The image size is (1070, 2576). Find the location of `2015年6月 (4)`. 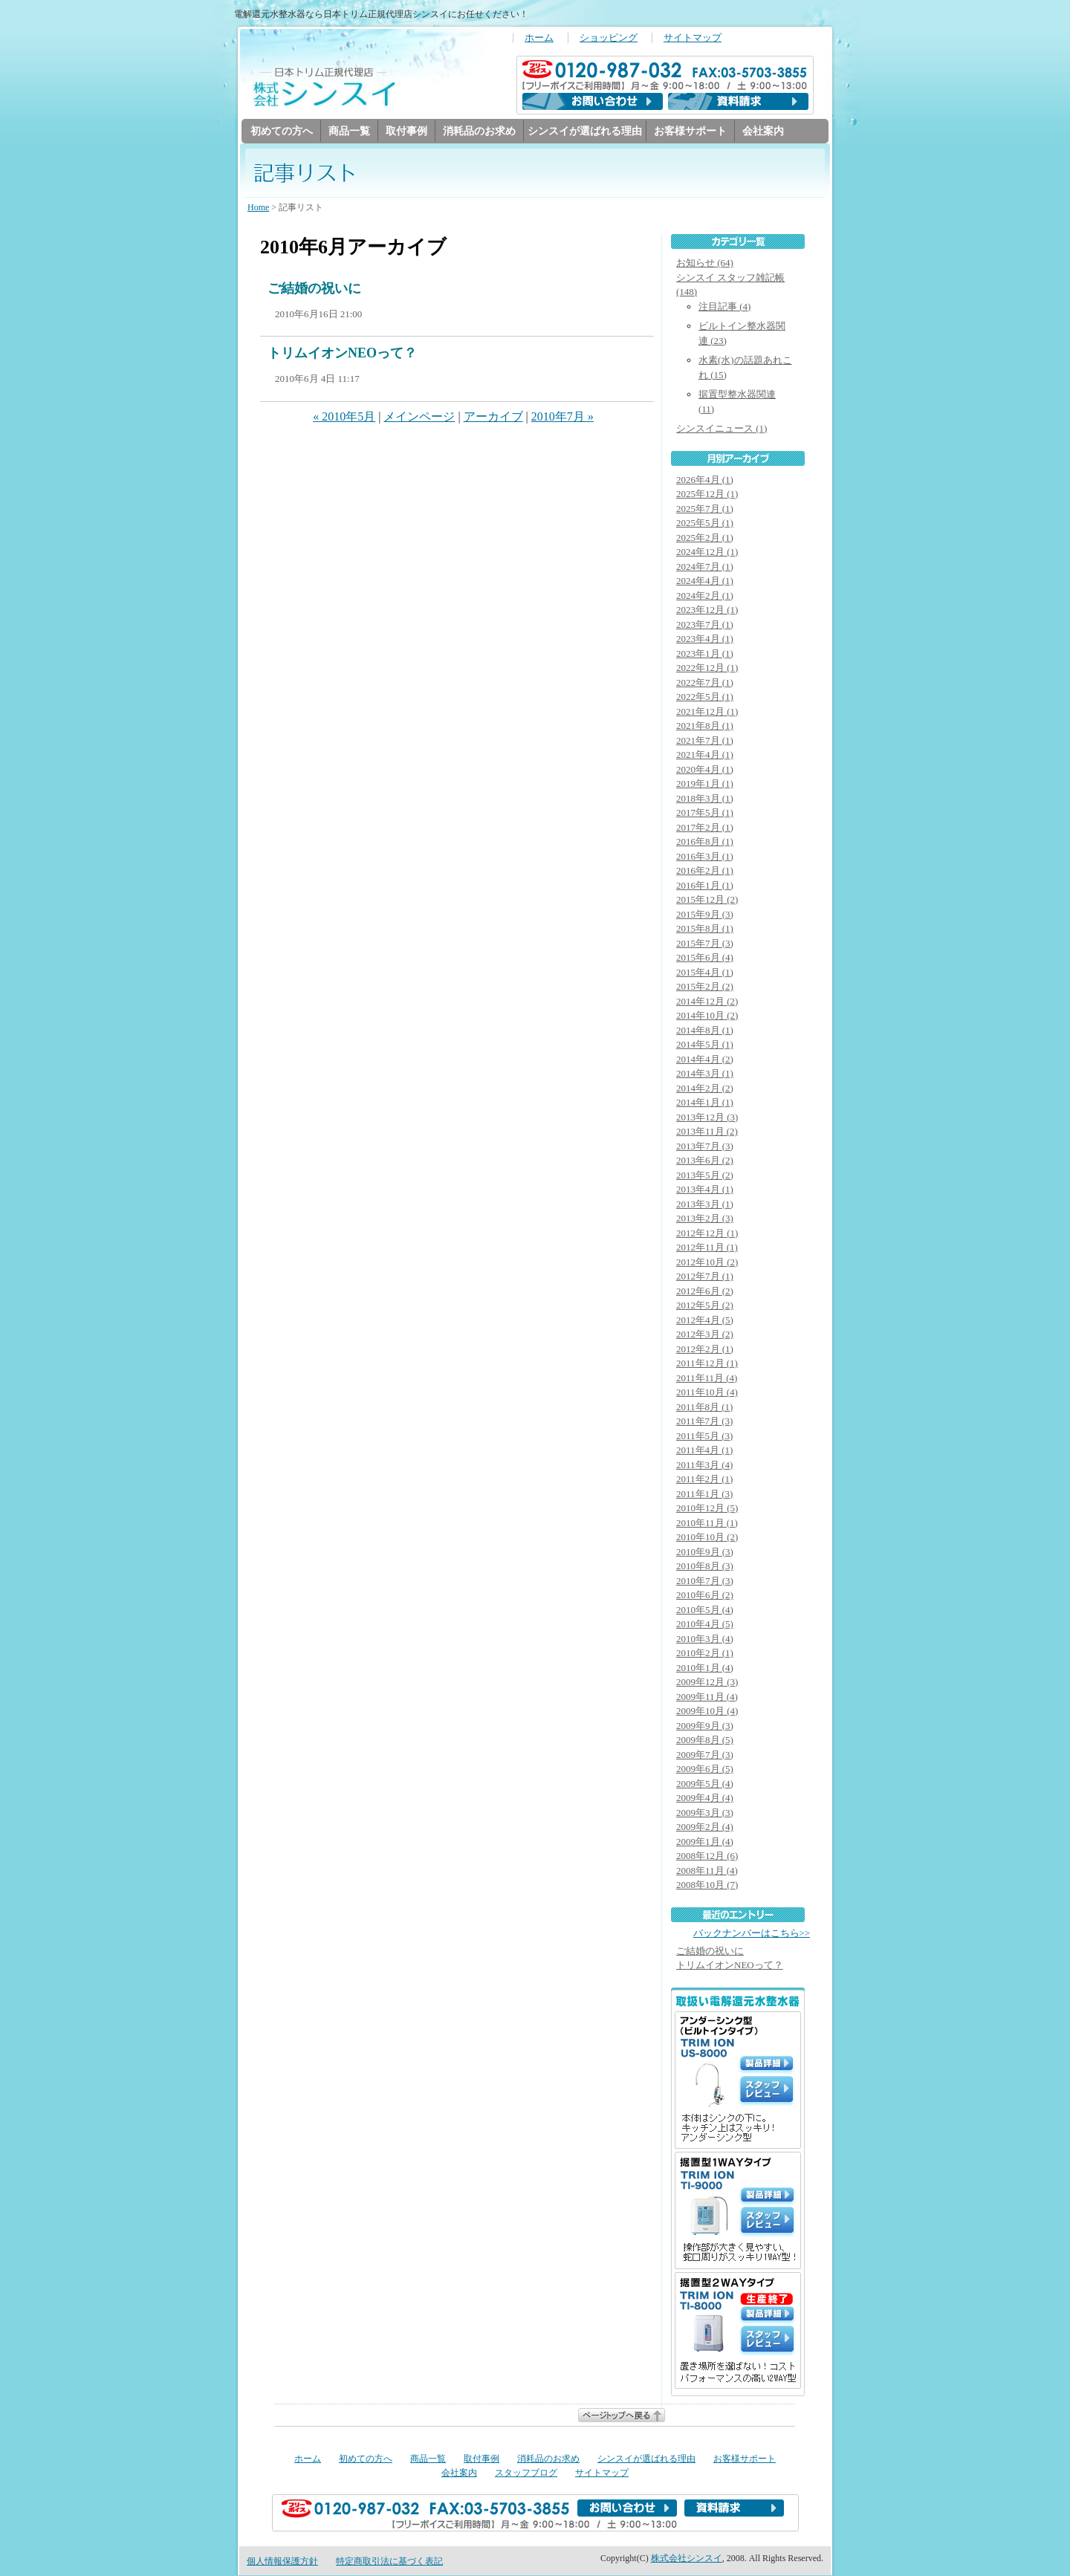

2015年6月 (4) is located at coordinates (704, 958).